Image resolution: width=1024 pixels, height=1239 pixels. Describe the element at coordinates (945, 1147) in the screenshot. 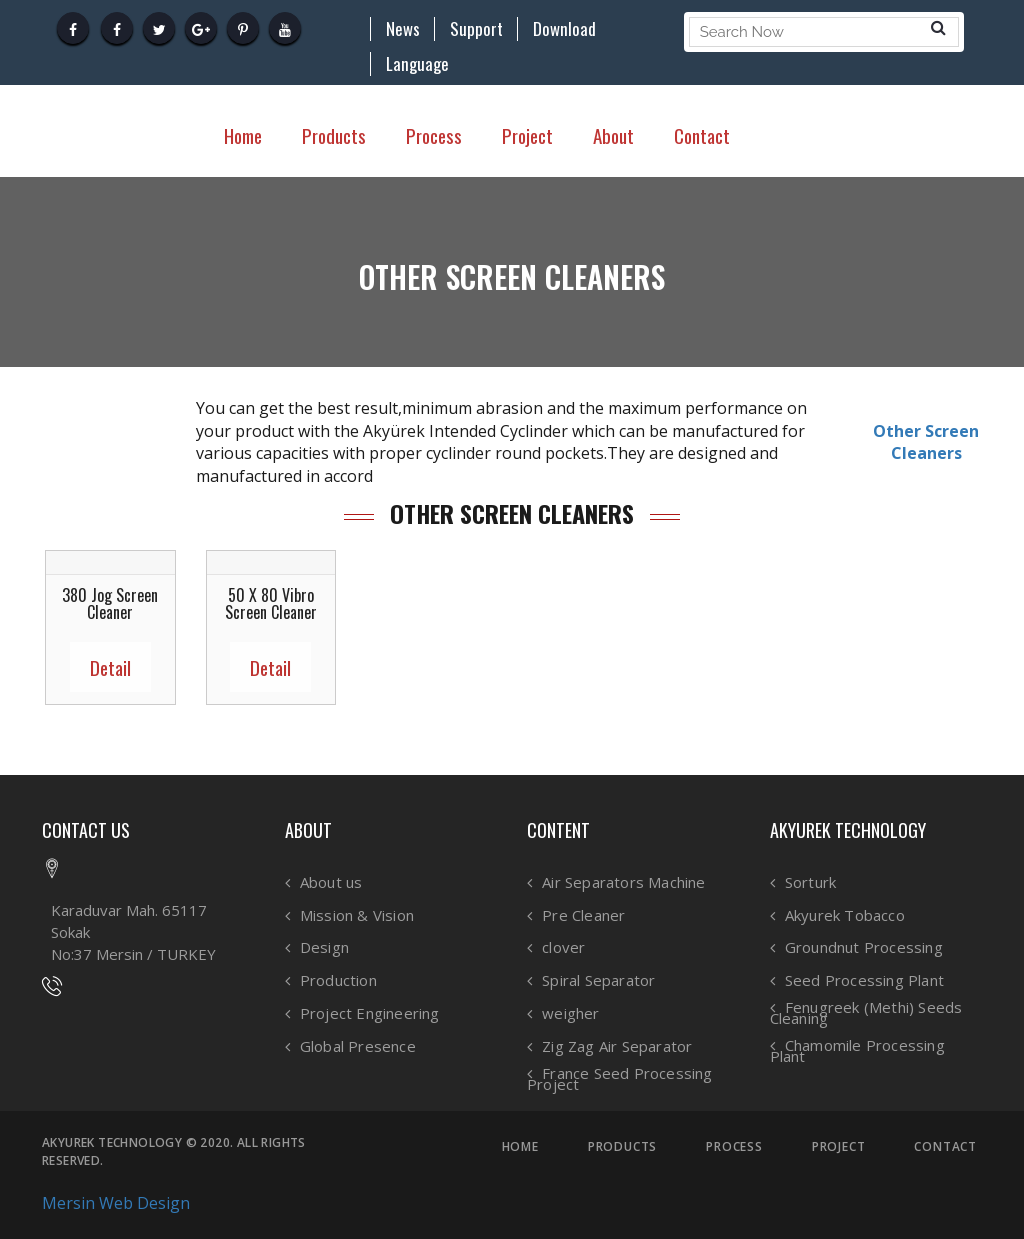

I see `CONTACT` at that location.